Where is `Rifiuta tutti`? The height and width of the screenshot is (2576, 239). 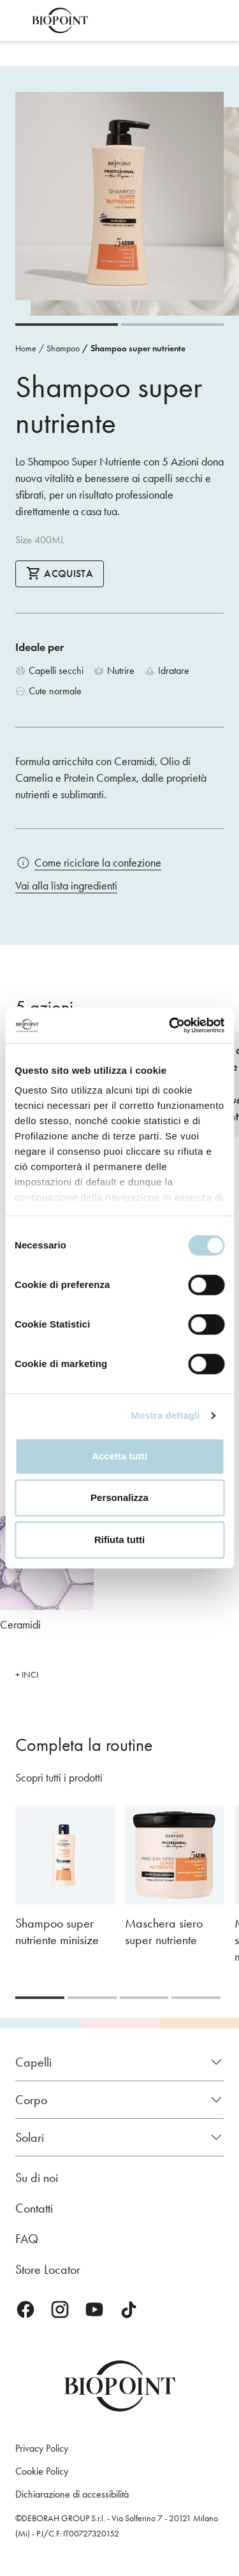
Rifiuta tutti is located at coordinates (119, 1539).